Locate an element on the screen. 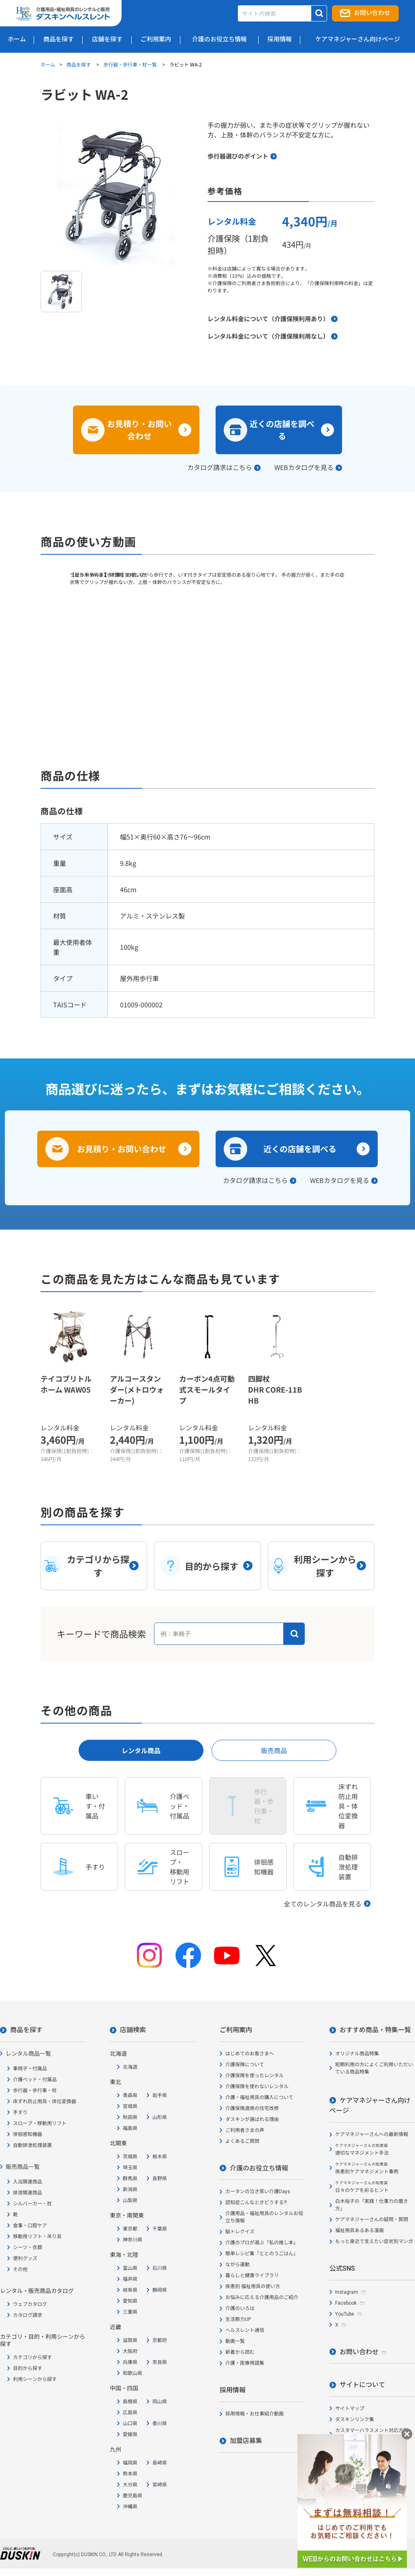  大阪府 is located at coordinates (130, 2351).